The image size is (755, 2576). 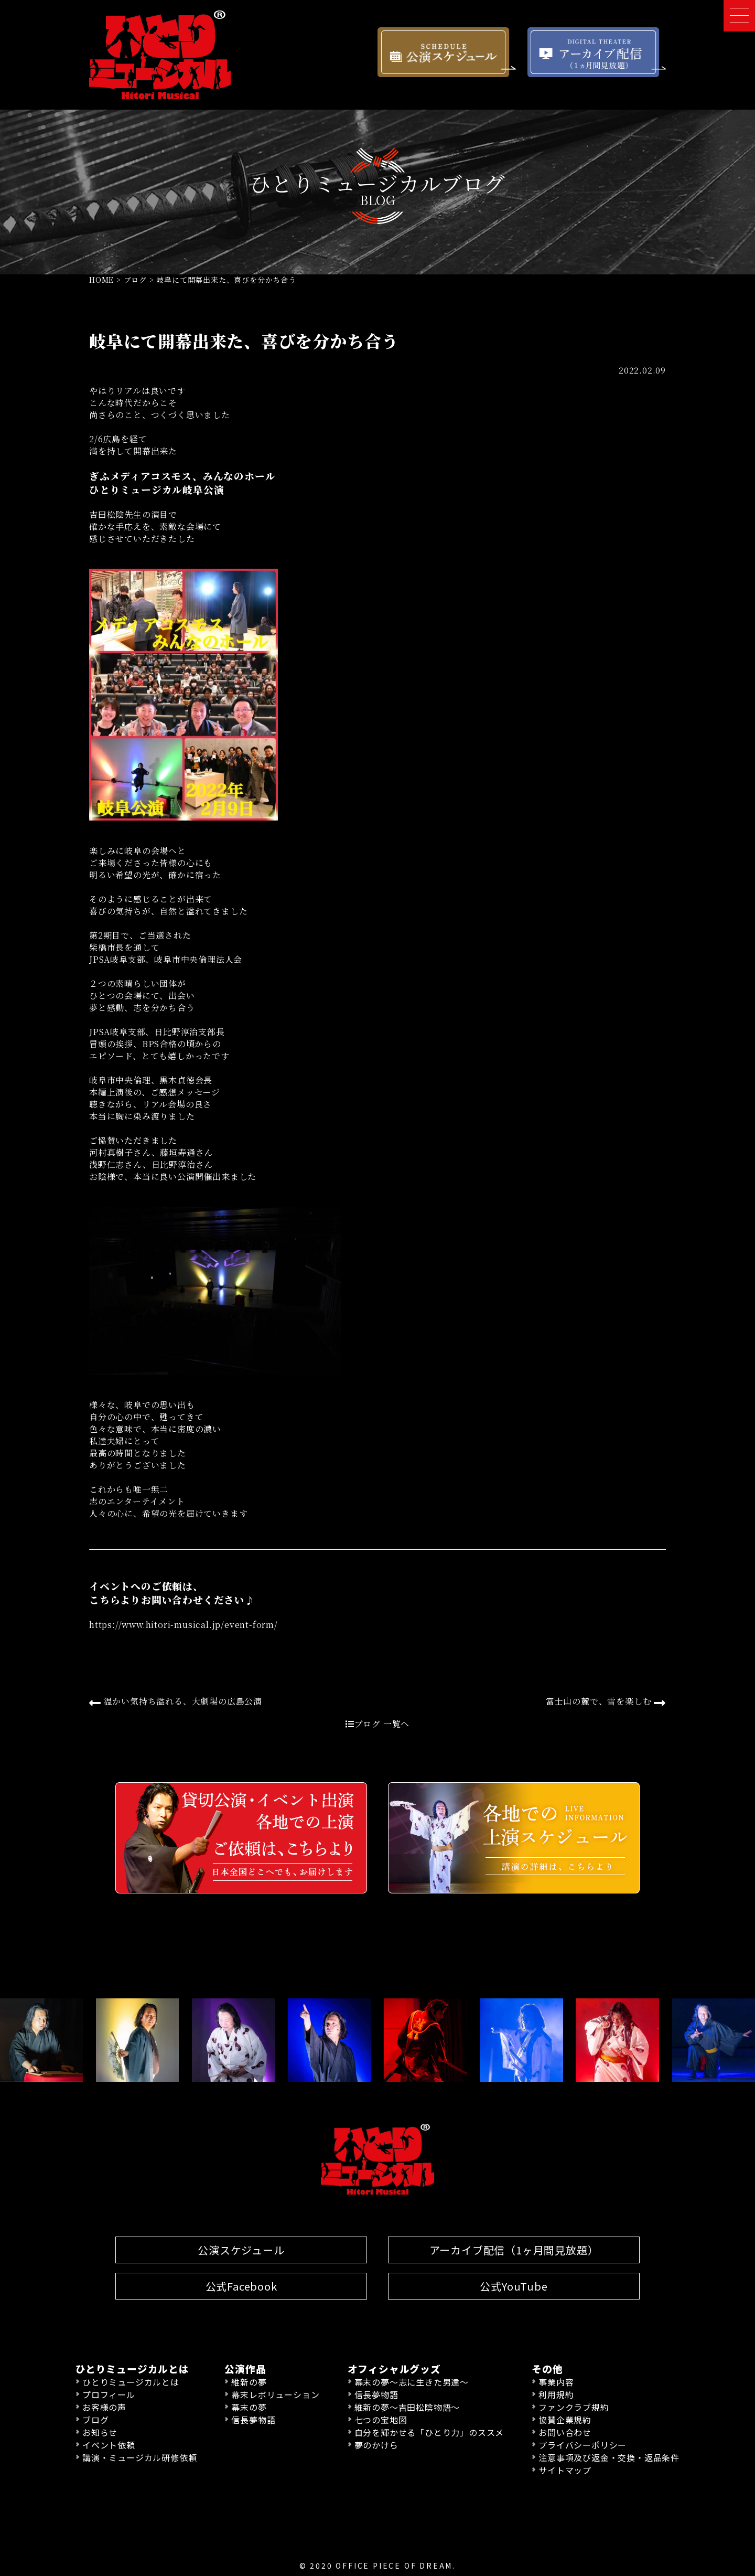 What do you see at coordinates (564, 2470) in the screenshot?
I see `サイトマップ` at bounding box center [564, 2470].